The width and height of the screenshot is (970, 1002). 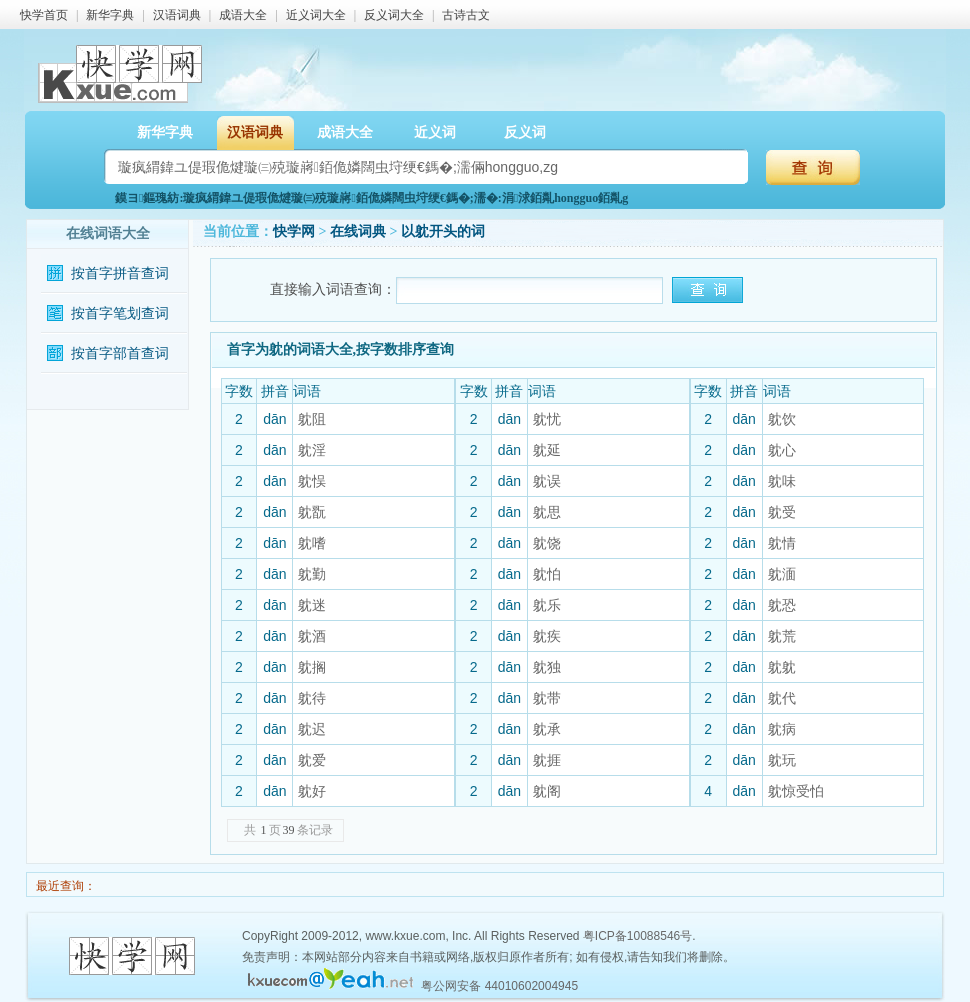 What do you see at coordinates (547, 450) in the screenshot?
I see `躭延` at bounding box center [547, 450].